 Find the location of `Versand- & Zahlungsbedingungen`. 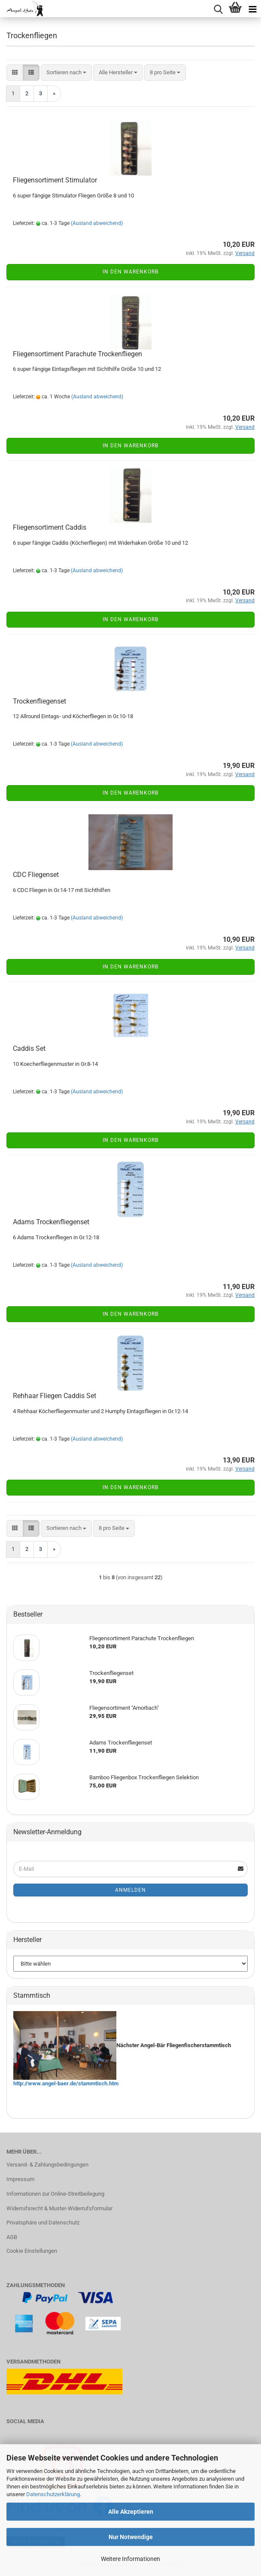

Versand- & Zahlungsbedingungen is located at coordinates (47, 2164).